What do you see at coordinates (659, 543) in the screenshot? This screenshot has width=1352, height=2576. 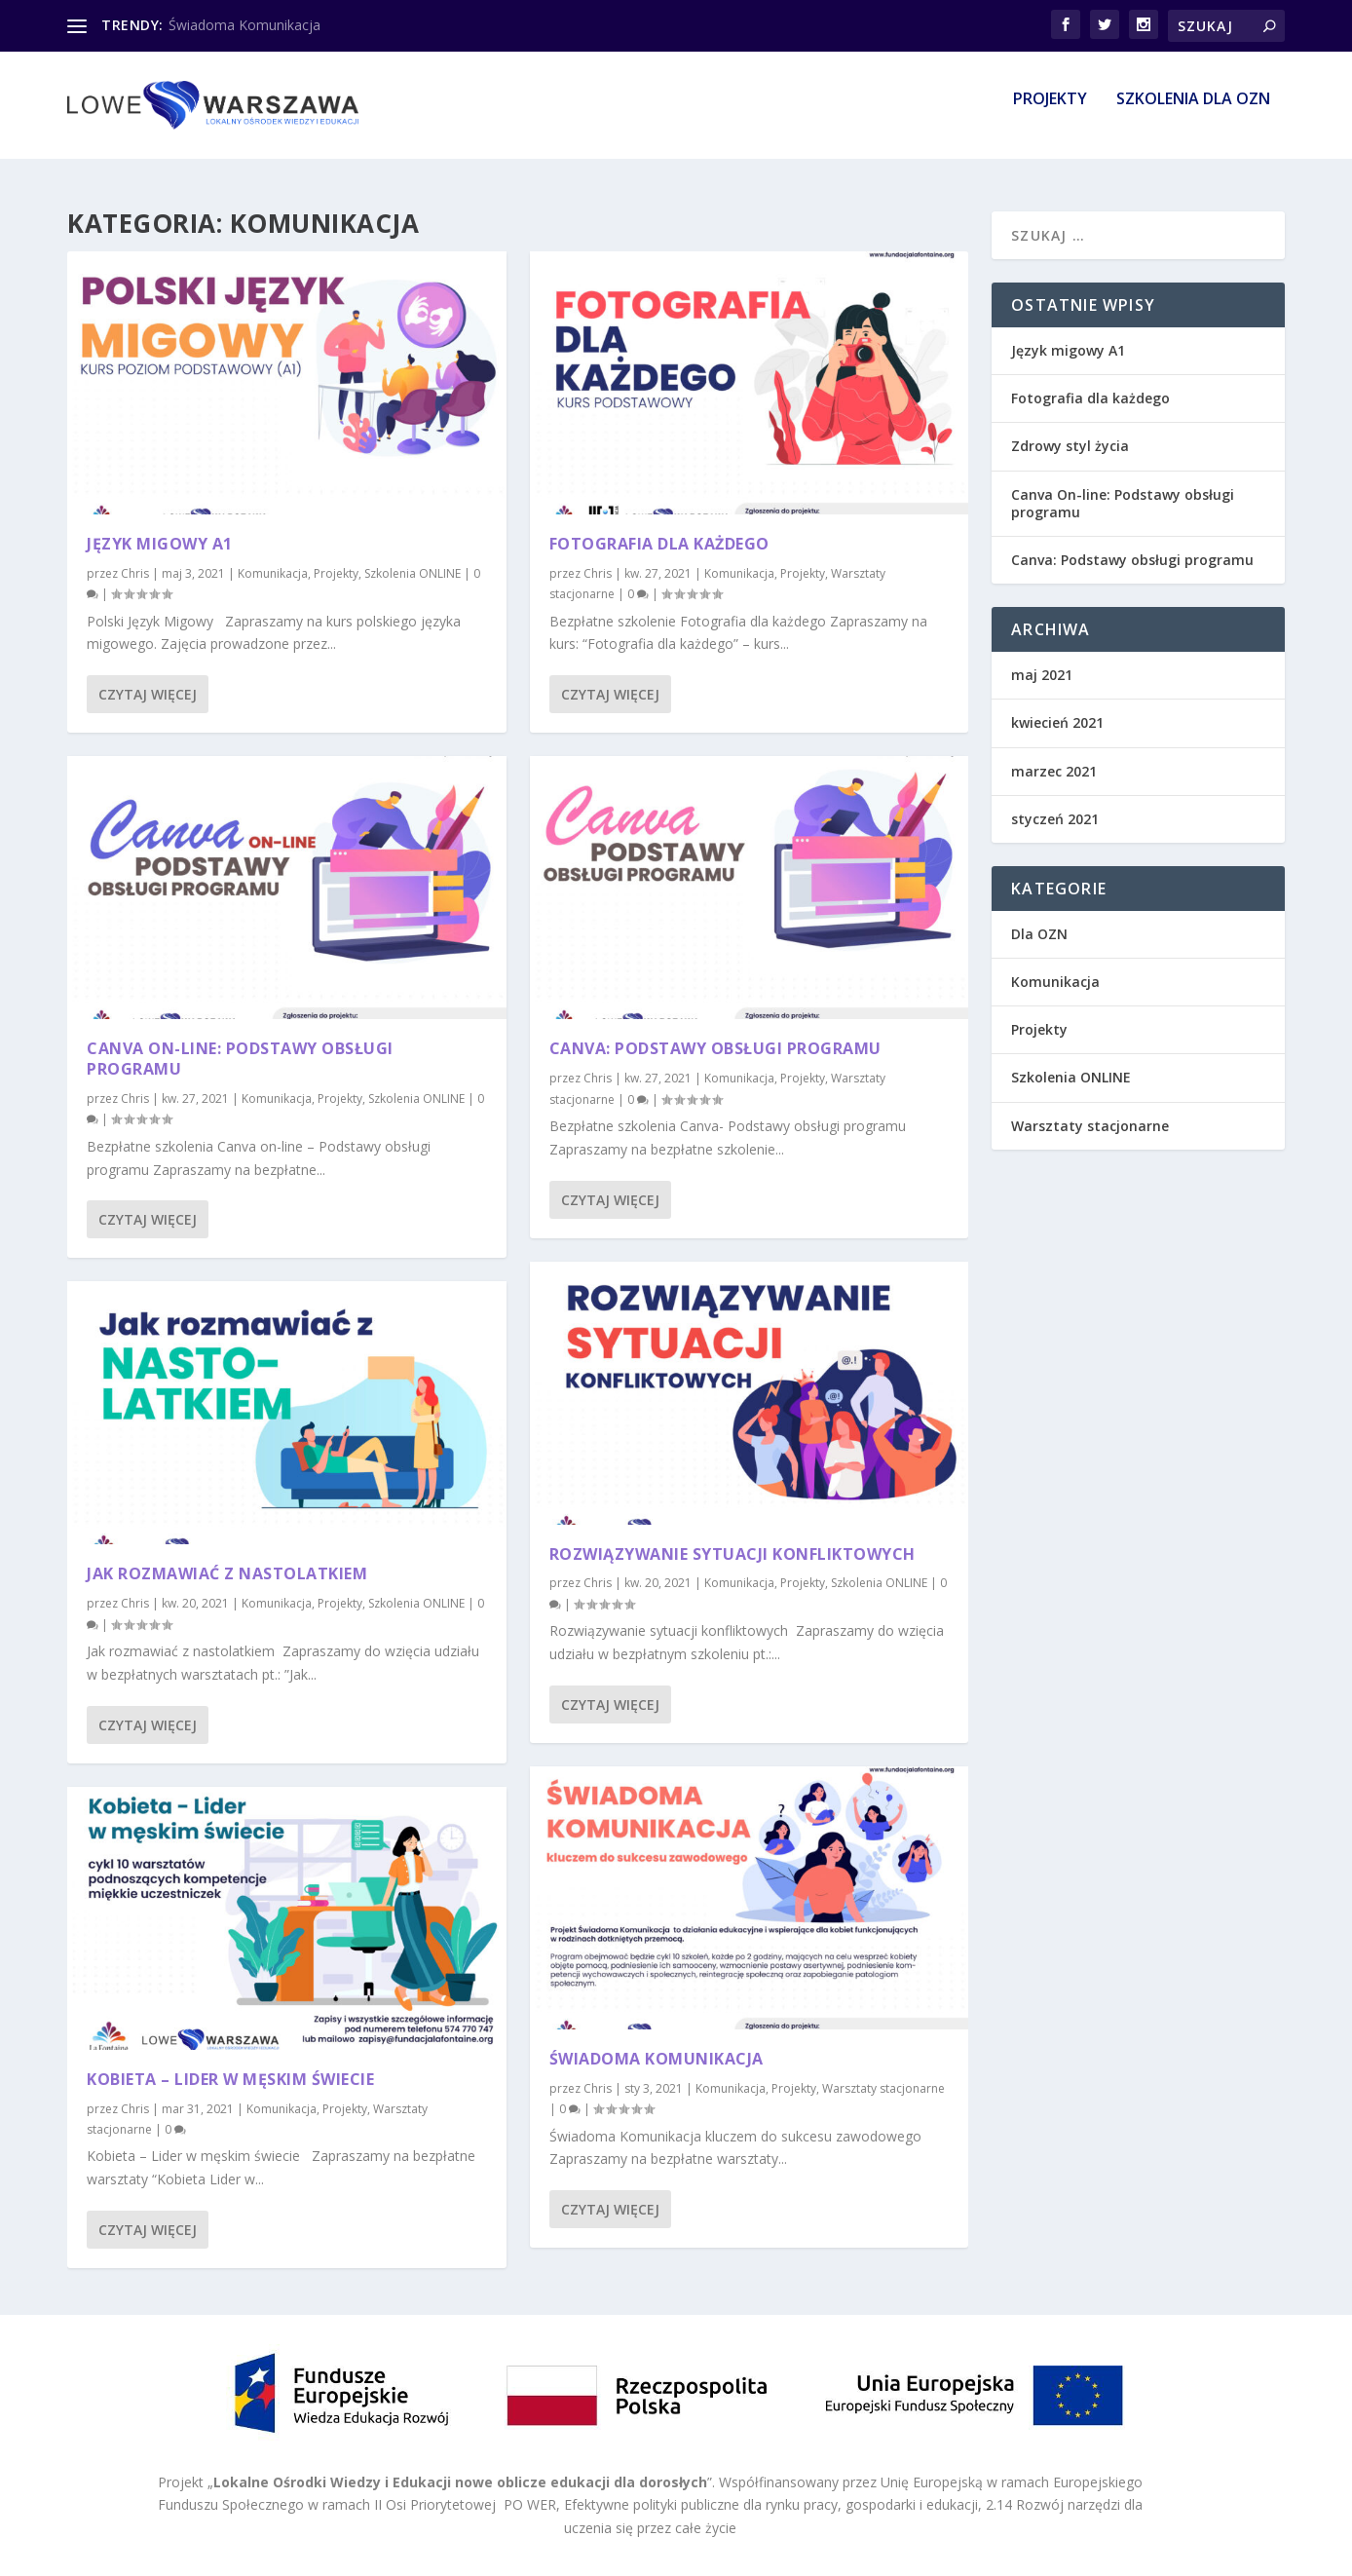 I see `Fotografia dla każdego` at bounding box center [659, 543].